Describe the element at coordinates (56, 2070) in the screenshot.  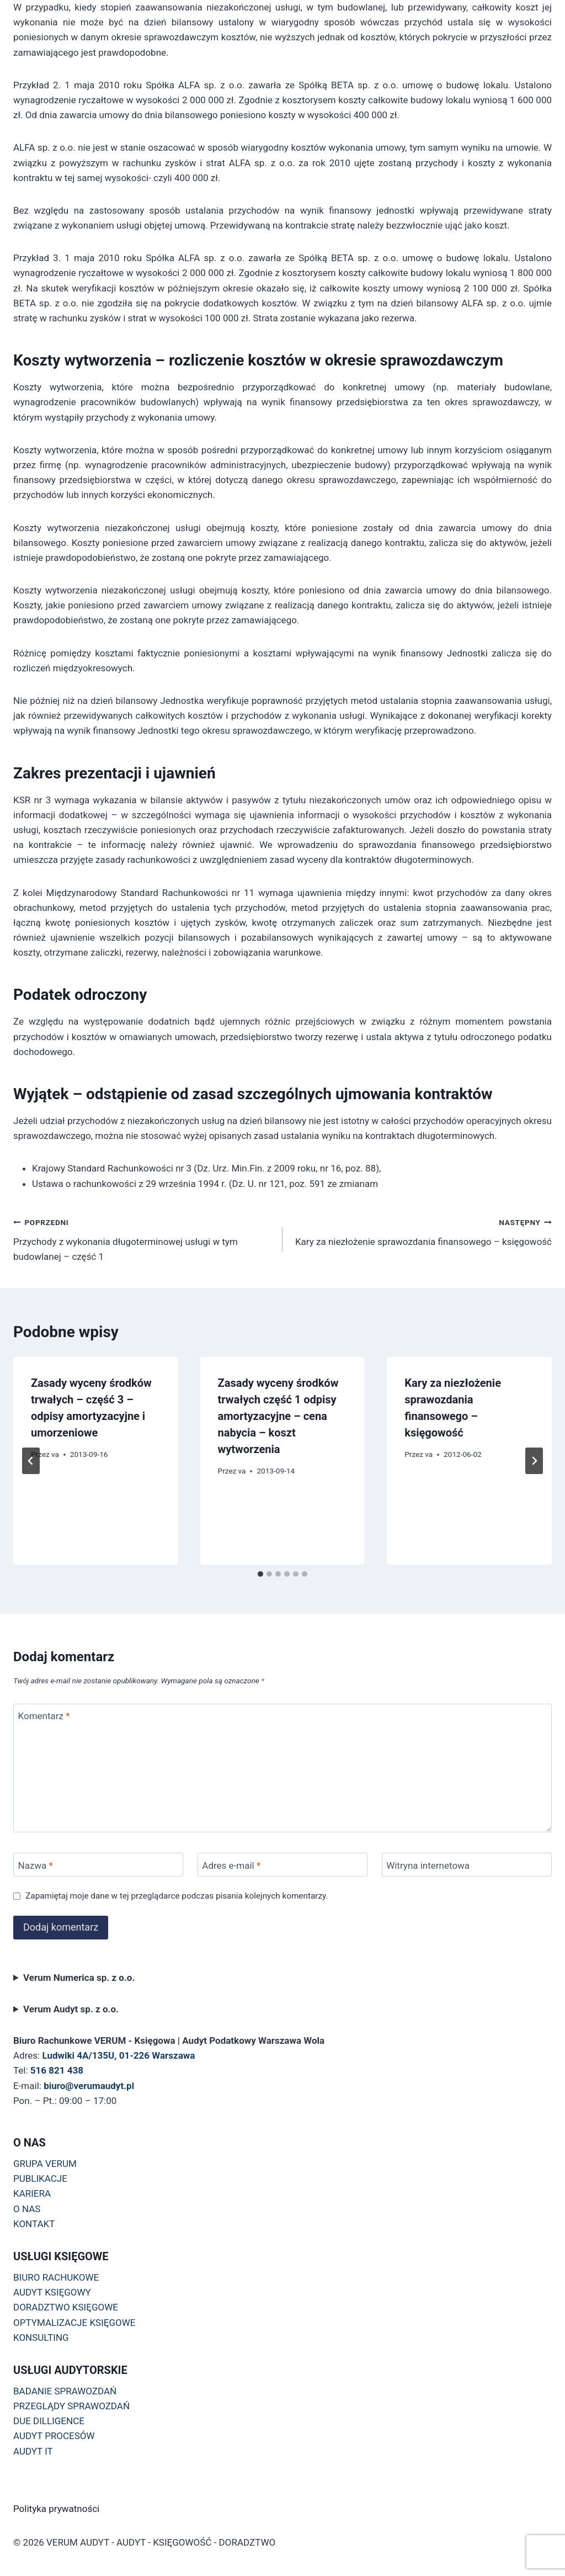
I see `516 821 438` at that location.